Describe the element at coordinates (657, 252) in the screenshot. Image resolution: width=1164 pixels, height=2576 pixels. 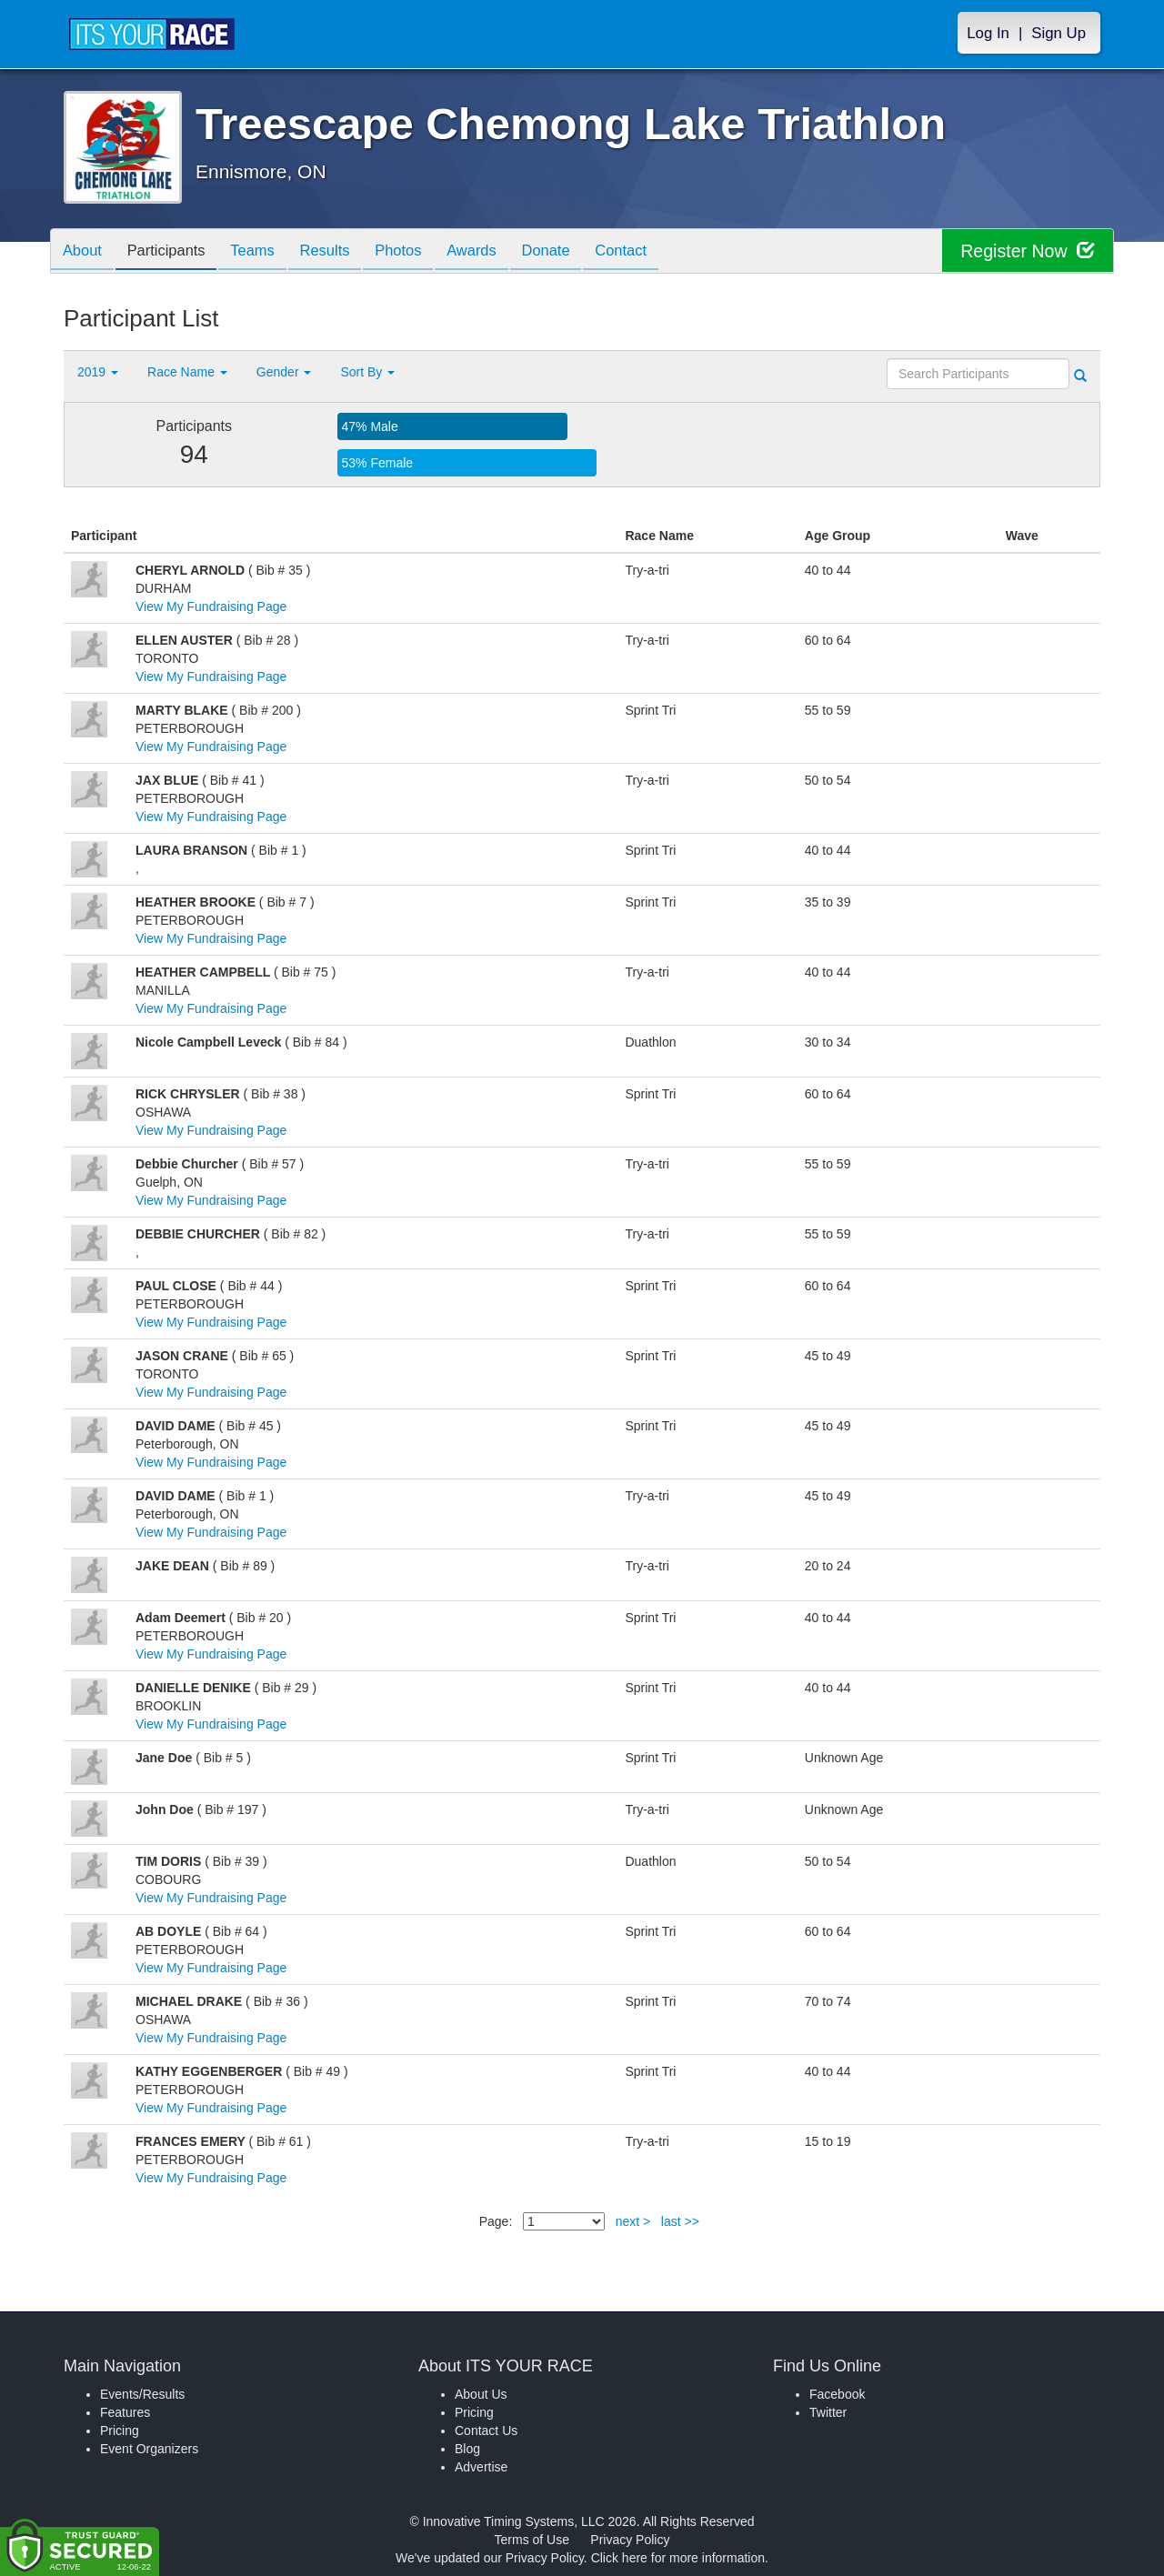
I see `Contact` at that location.